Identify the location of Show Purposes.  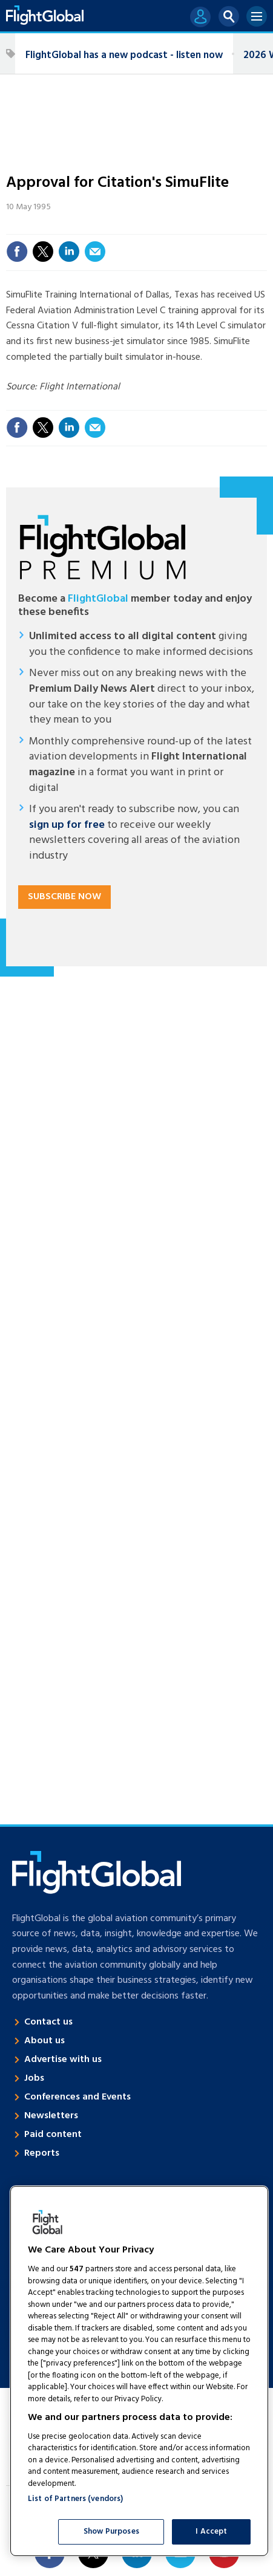
(111, 2531).